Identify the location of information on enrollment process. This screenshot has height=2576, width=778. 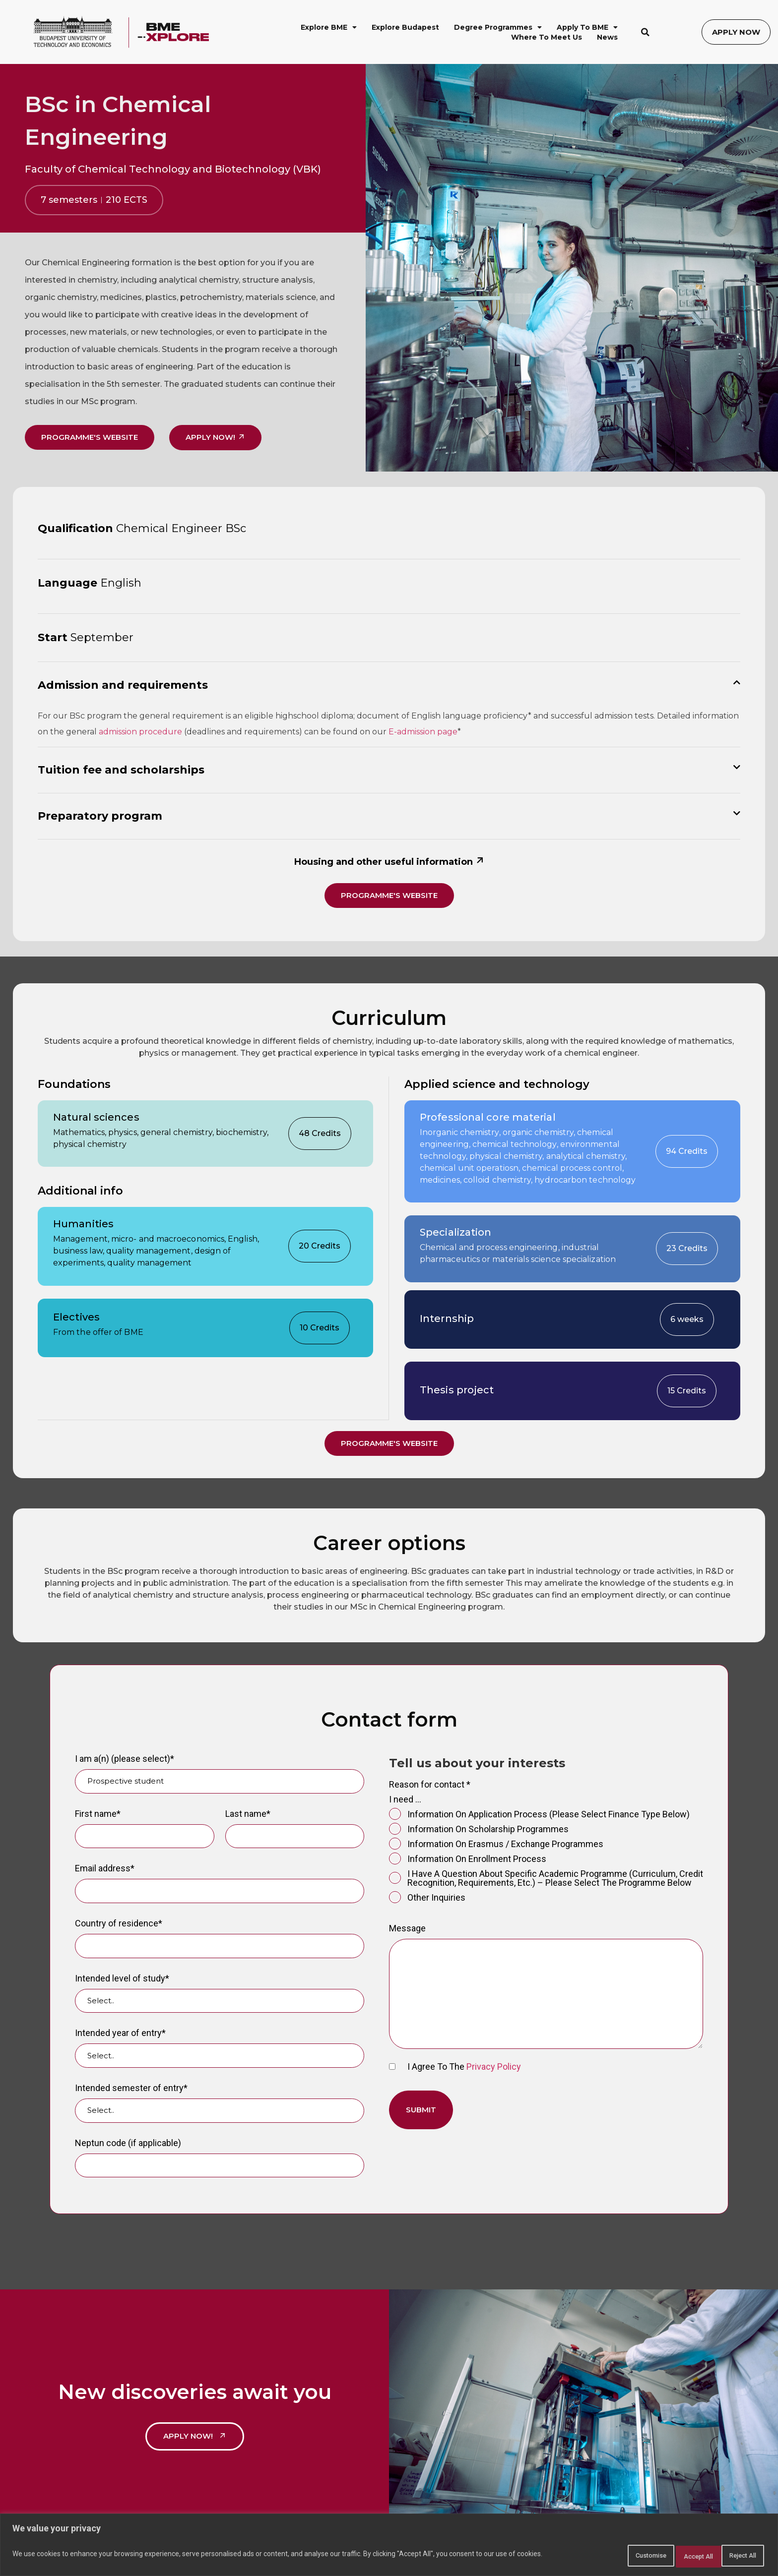
(467, 1860).